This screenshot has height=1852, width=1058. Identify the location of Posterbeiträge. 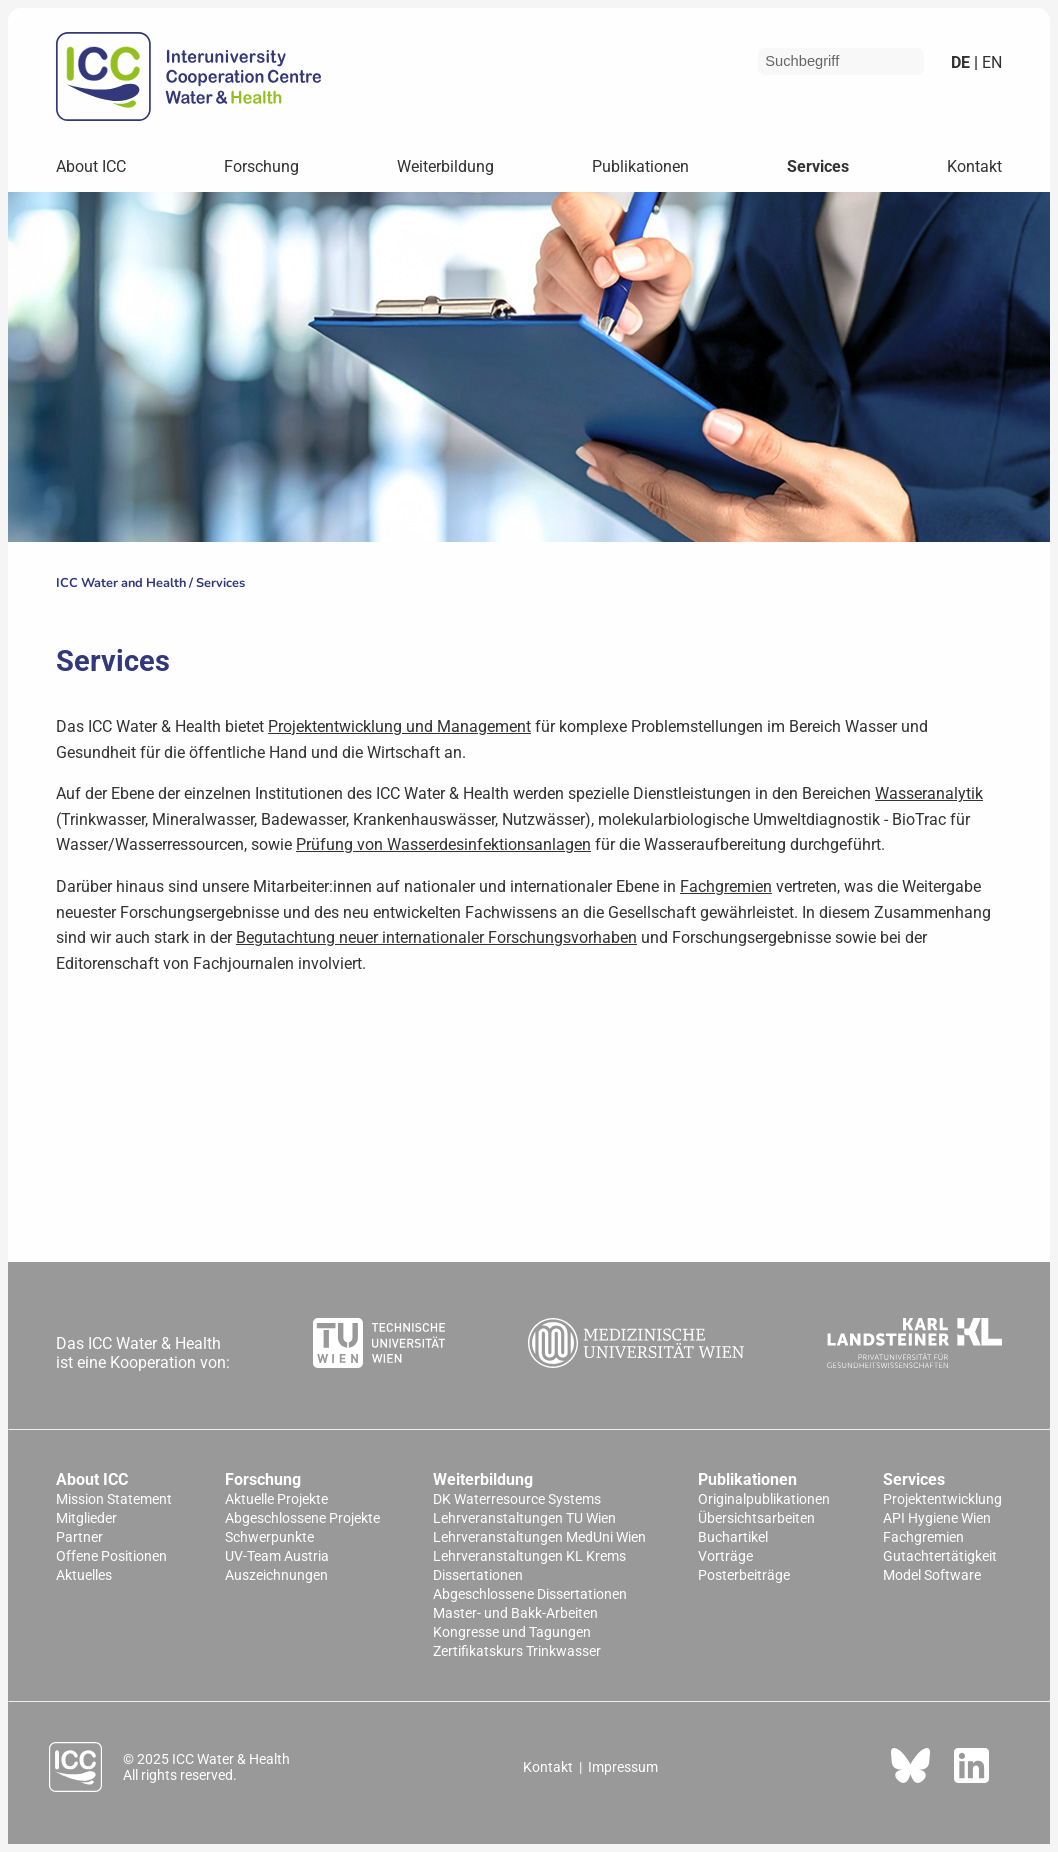
(744, 1575).